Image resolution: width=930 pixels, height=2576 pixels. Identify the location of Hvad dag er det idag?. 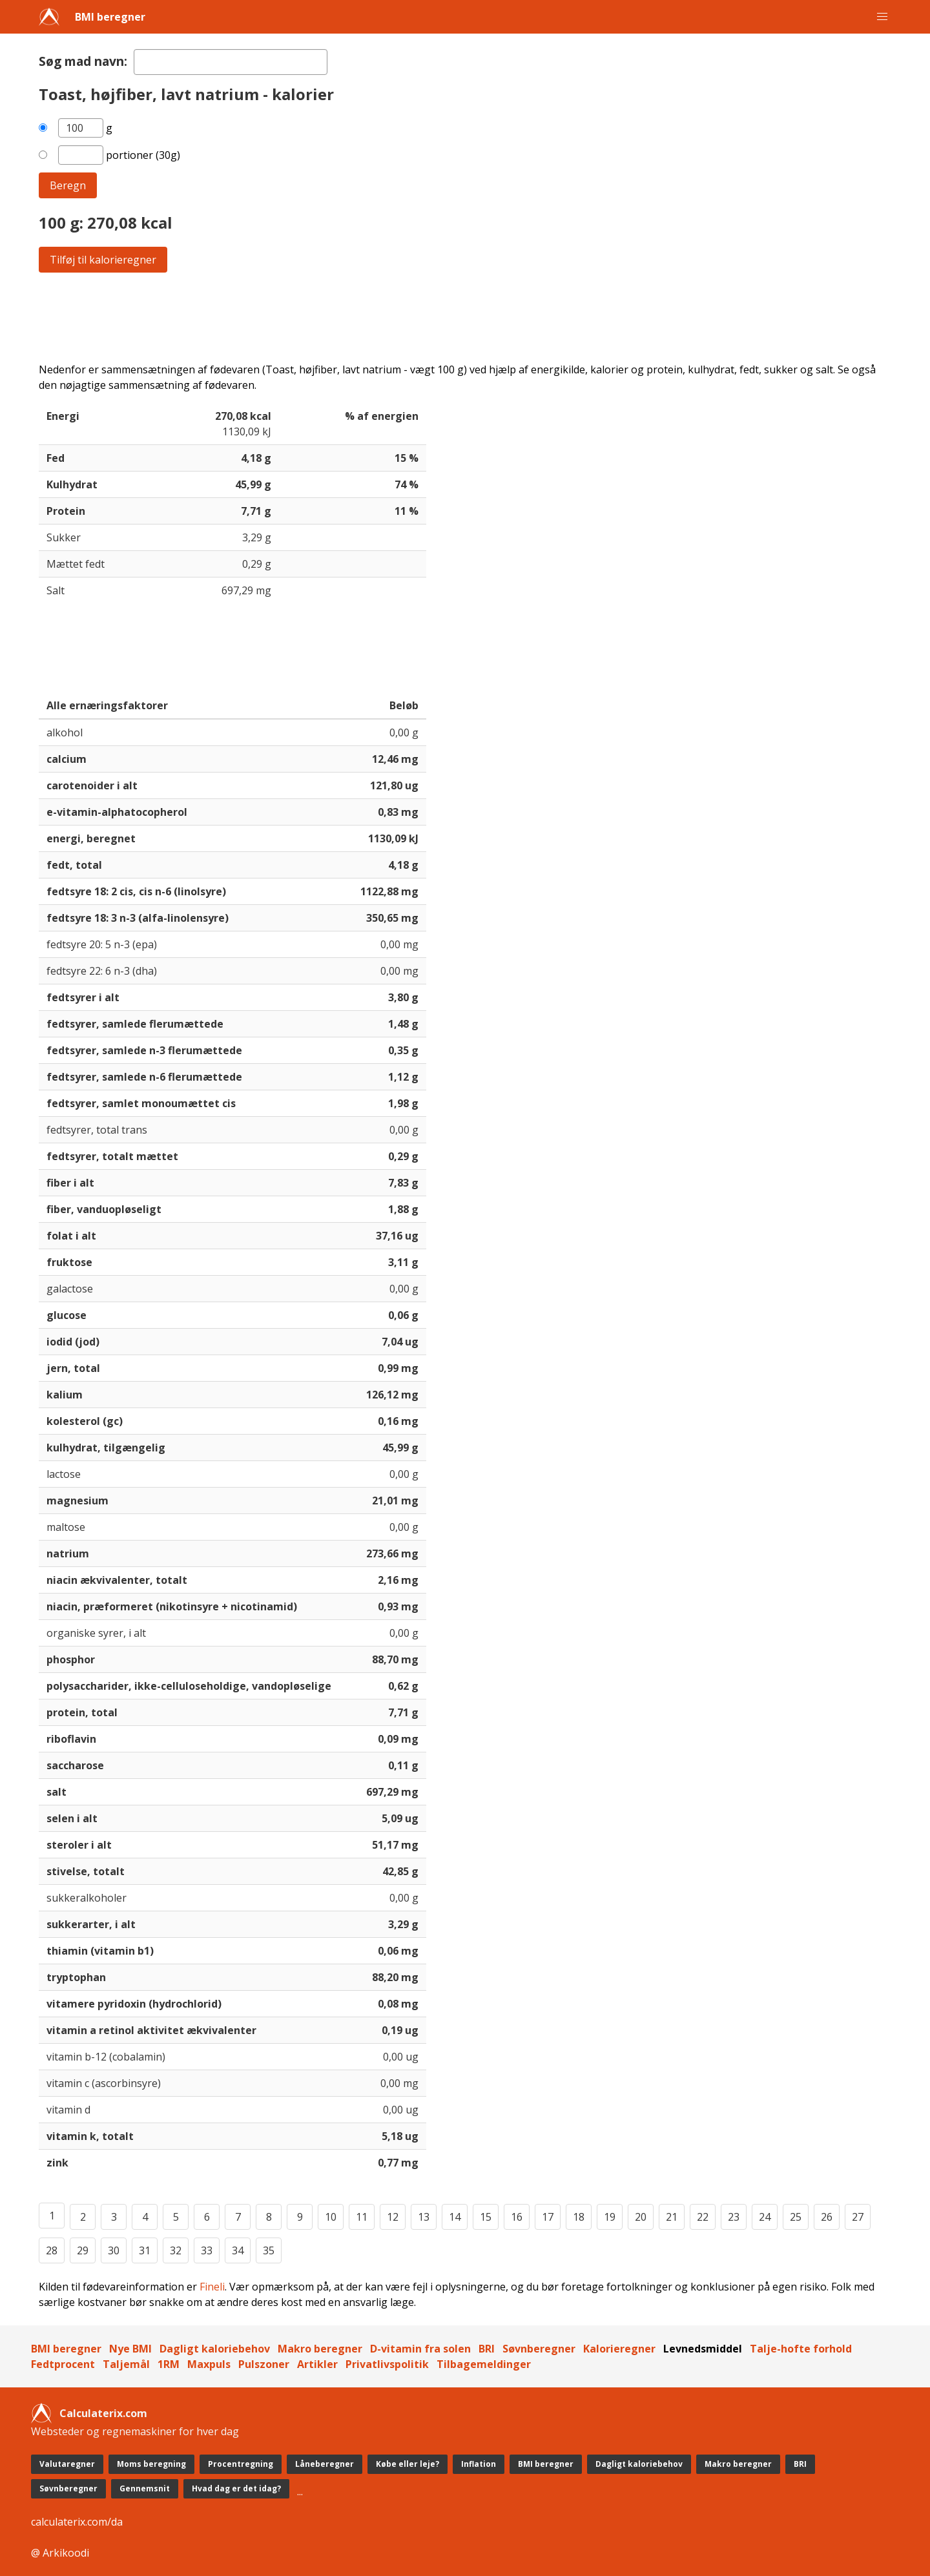
(236, 2488).